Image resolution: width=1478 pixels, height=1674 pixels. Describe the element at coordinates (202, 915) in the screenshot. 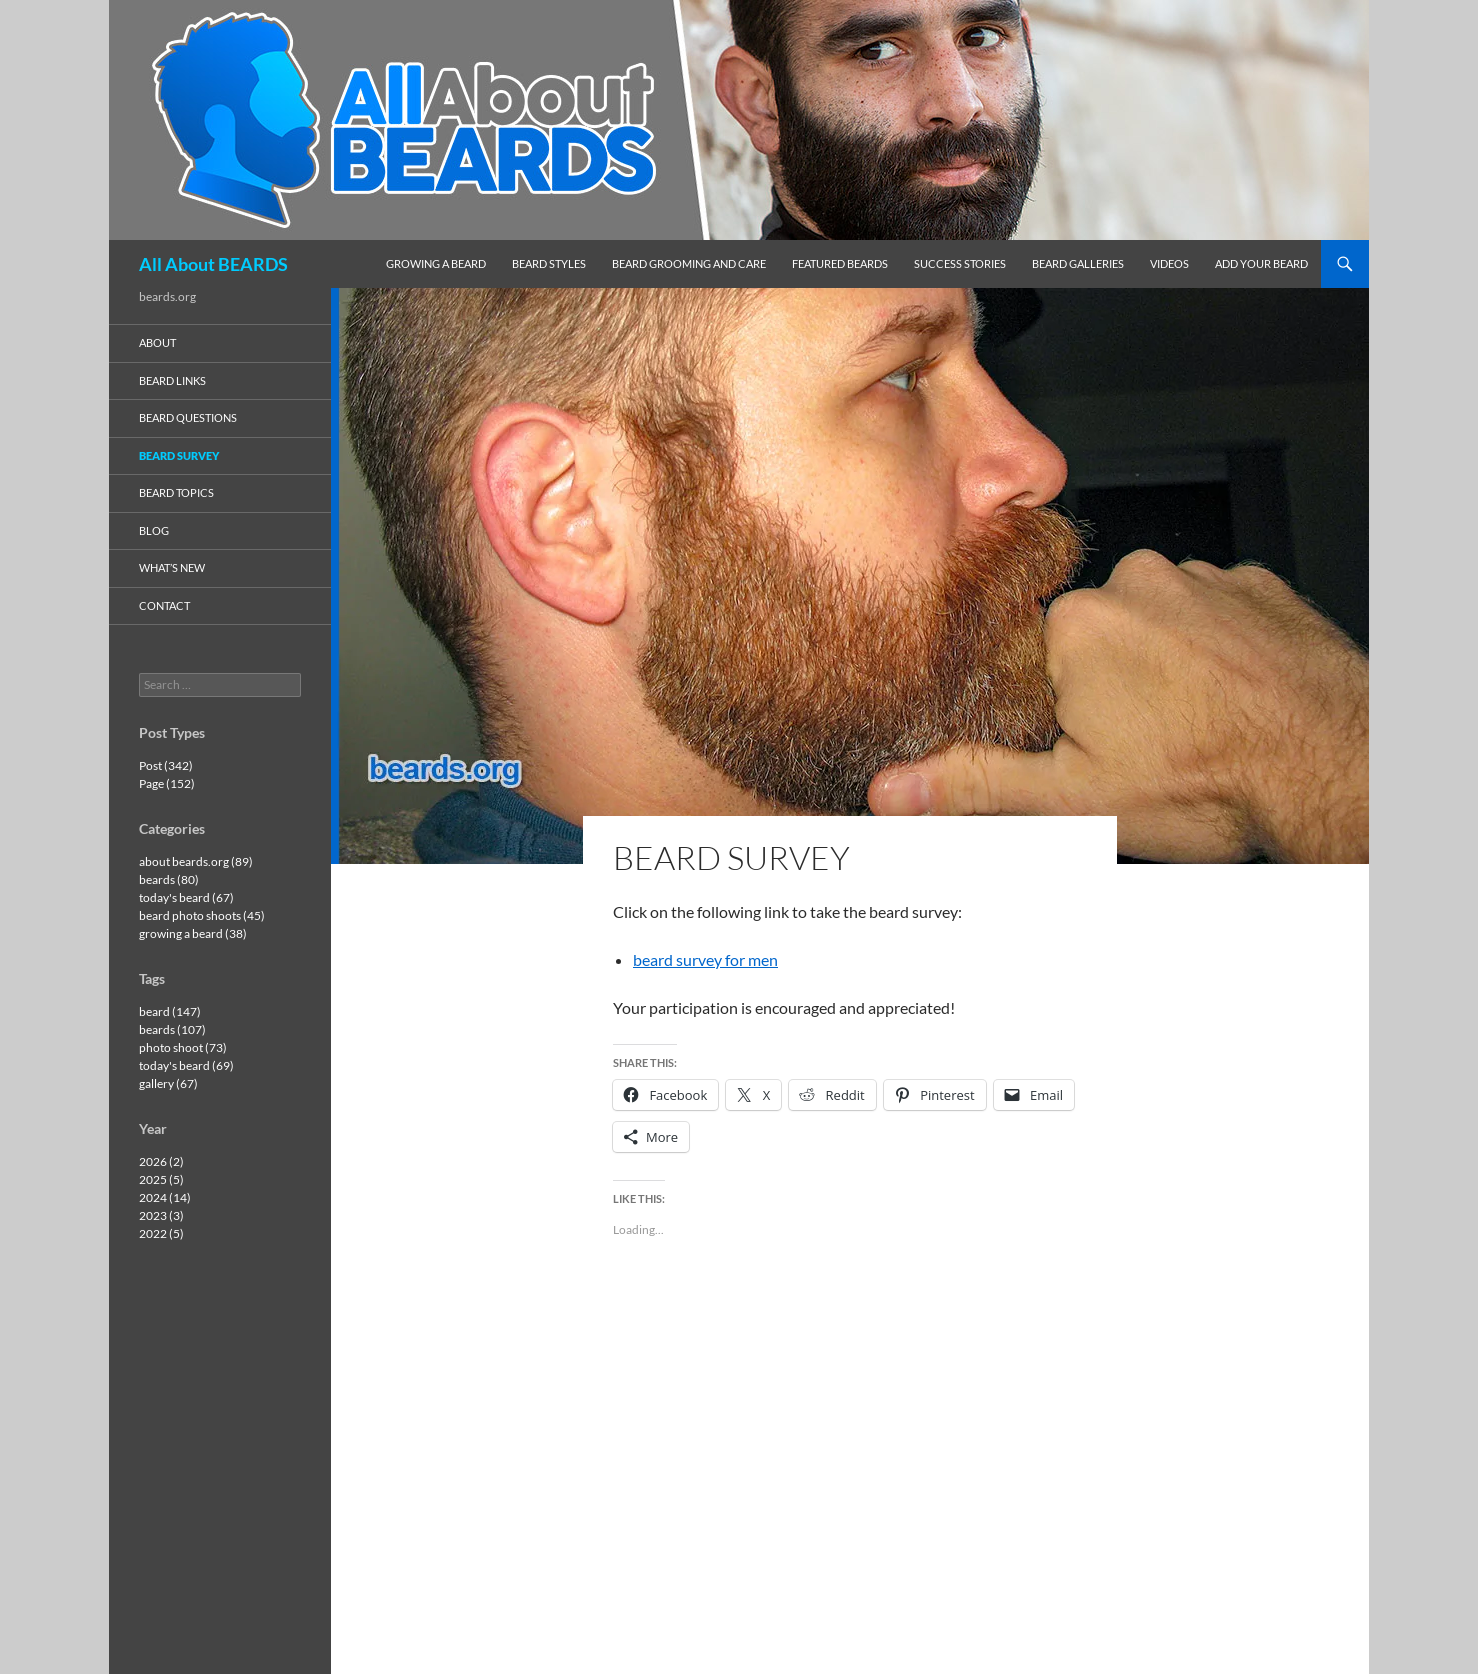

I see `beard photo shoots (45)` at that location.